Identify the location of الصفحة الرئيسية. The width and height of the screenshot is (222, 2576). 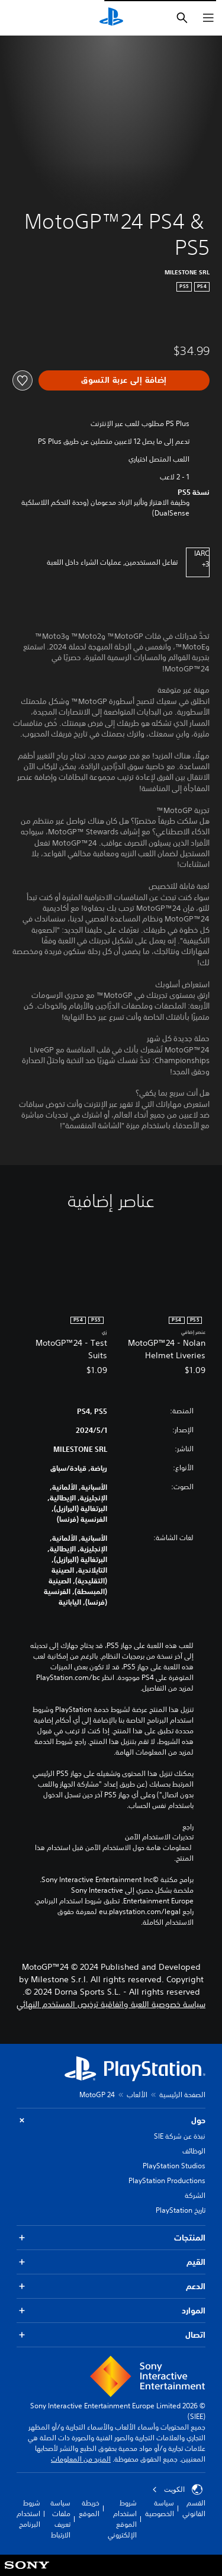
(182, 2094).